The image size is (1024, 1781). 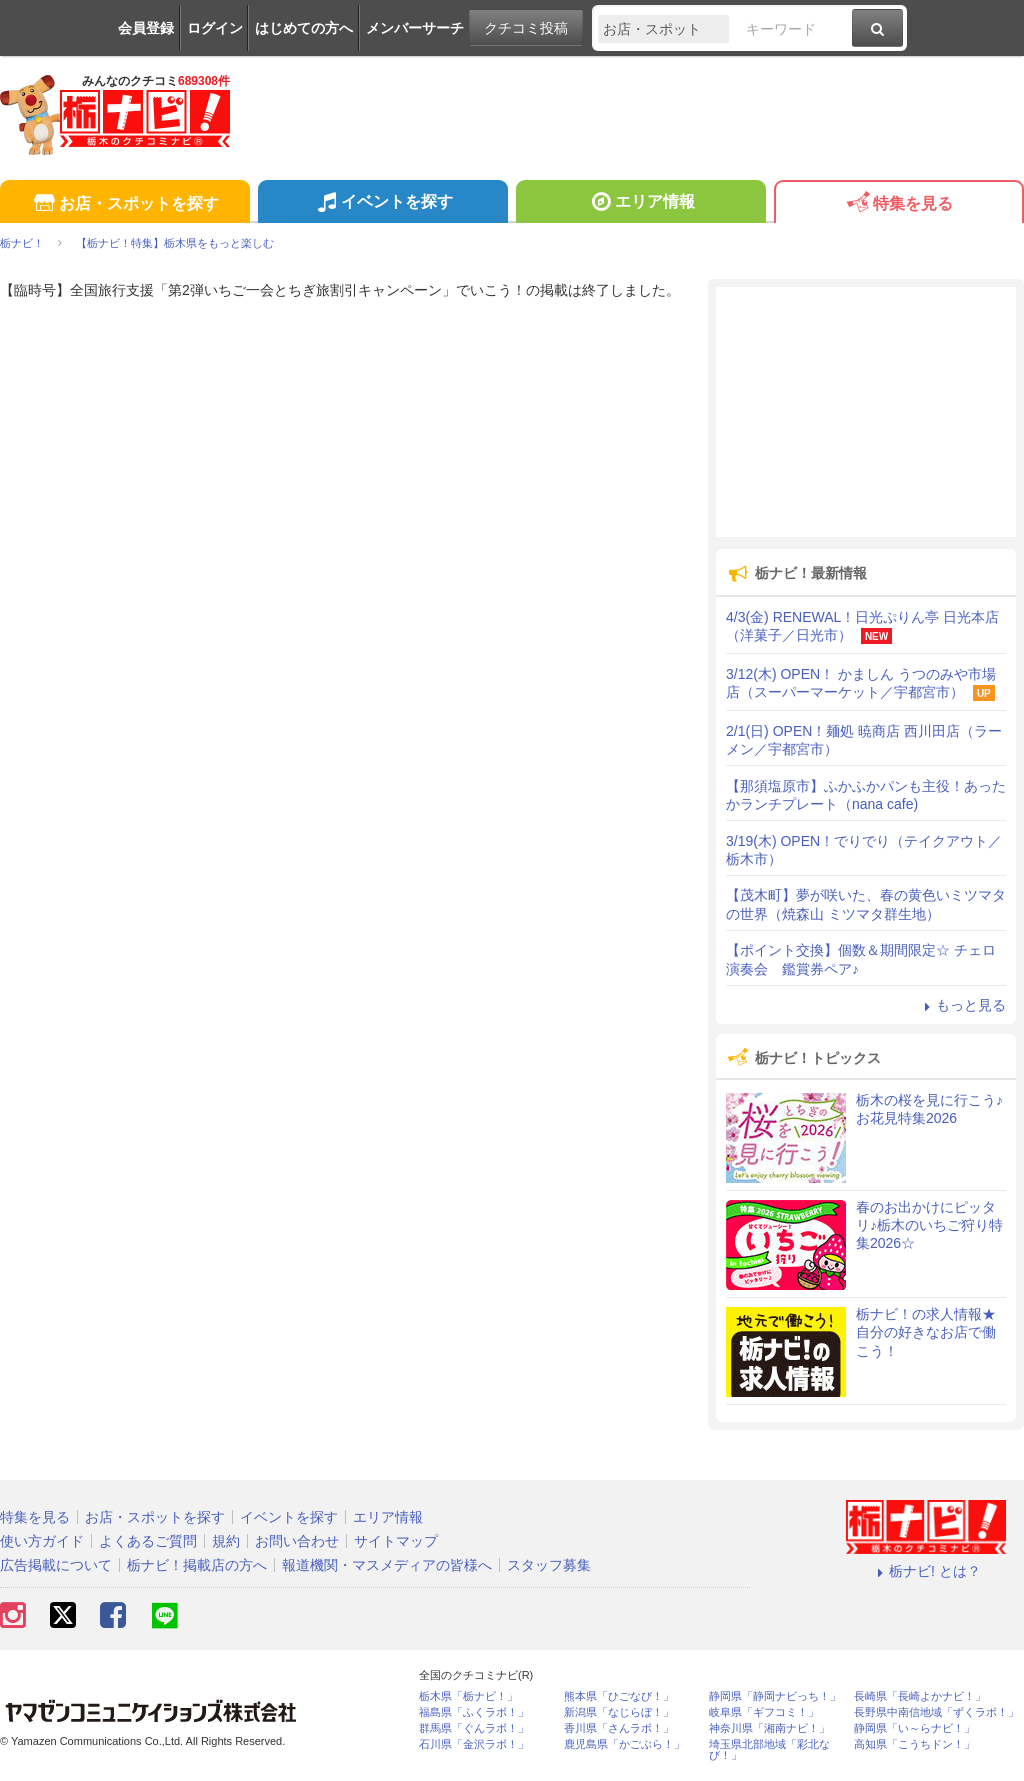 I want to click on 長野県中南信地域「ずくラボ！」, so click(x=936, y=1712).